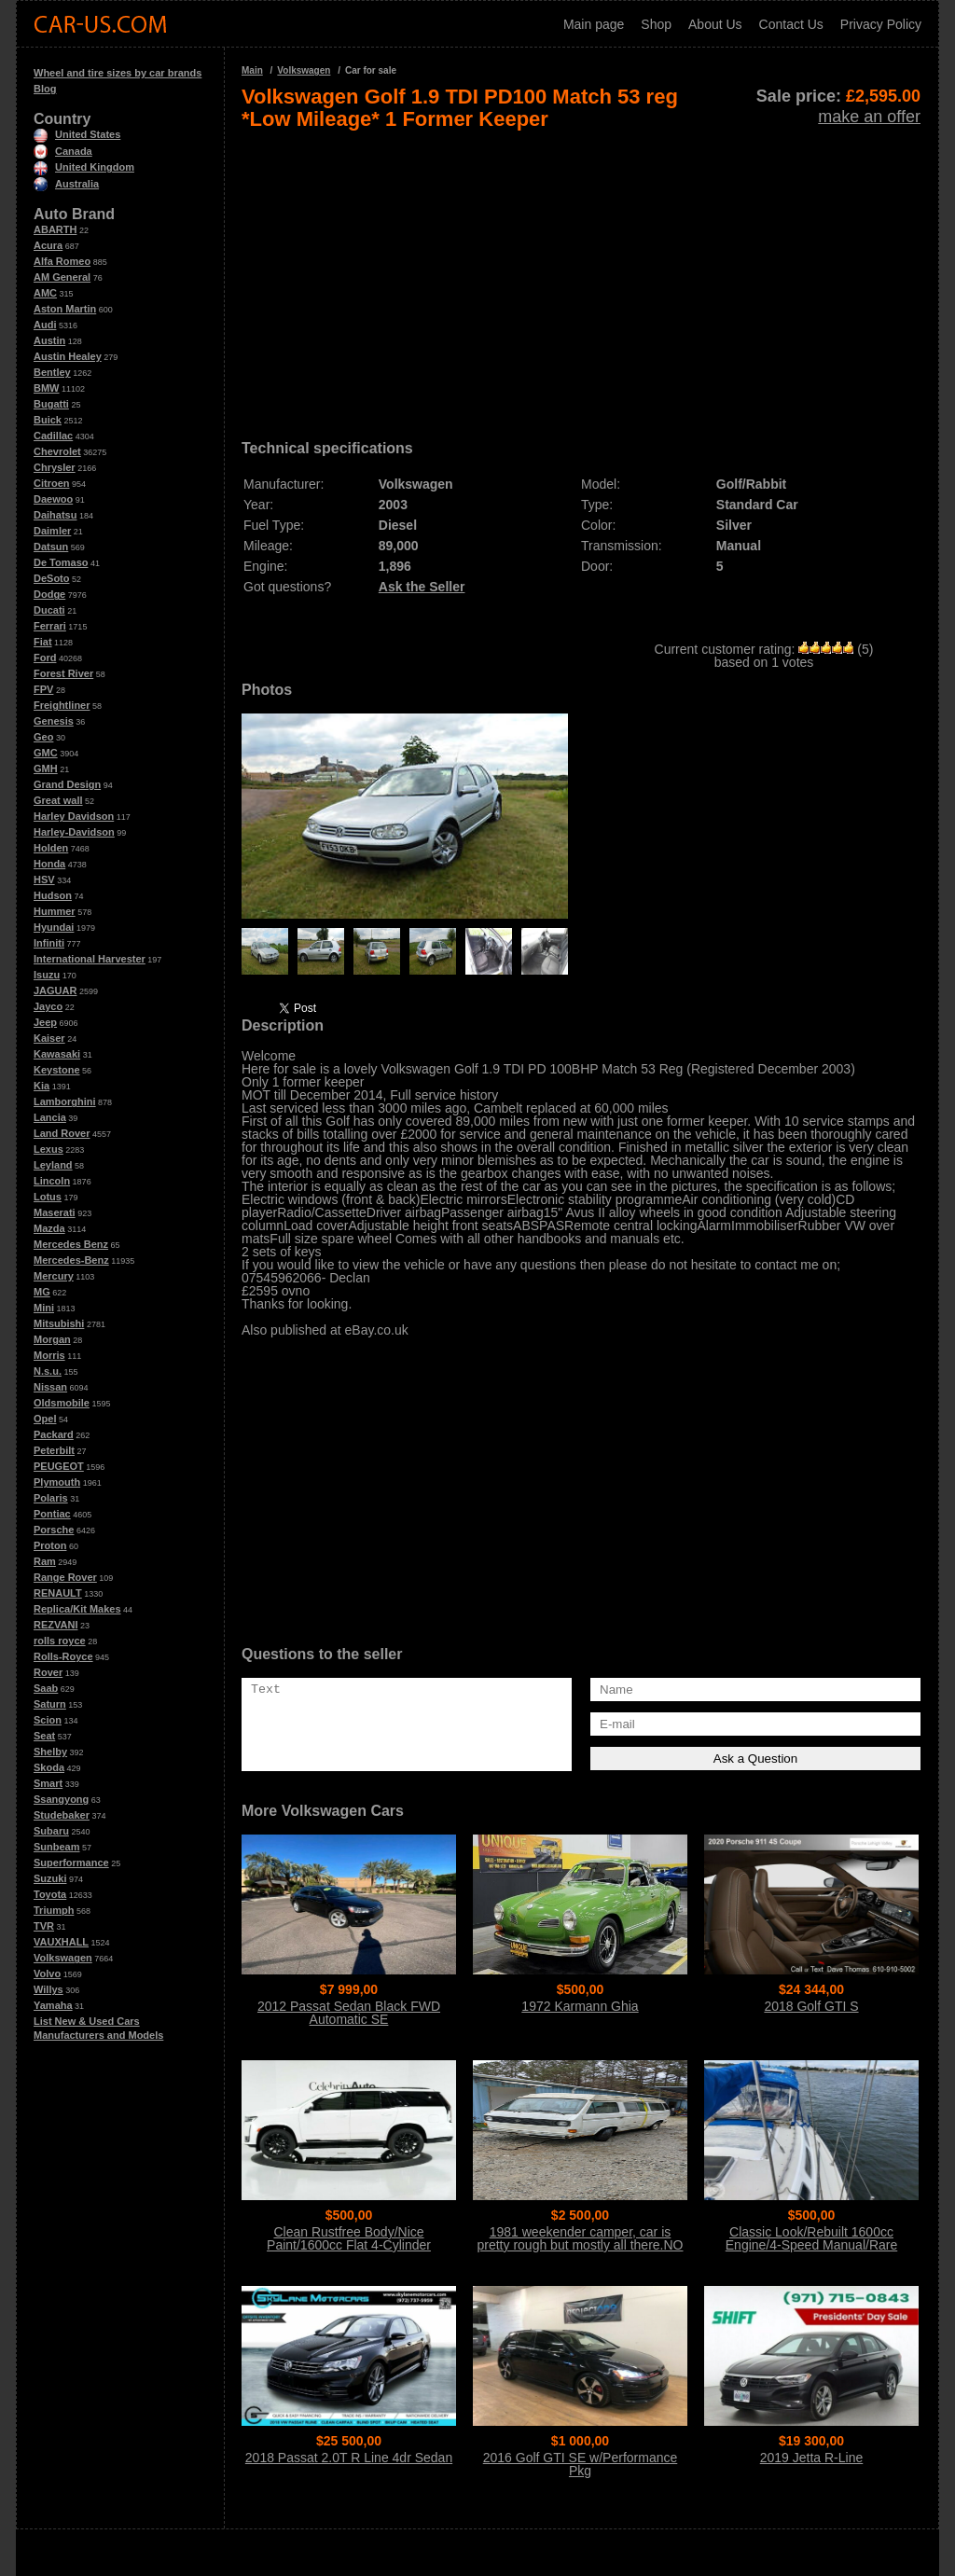  I want to click on REZVANI, so click(55, 1624).